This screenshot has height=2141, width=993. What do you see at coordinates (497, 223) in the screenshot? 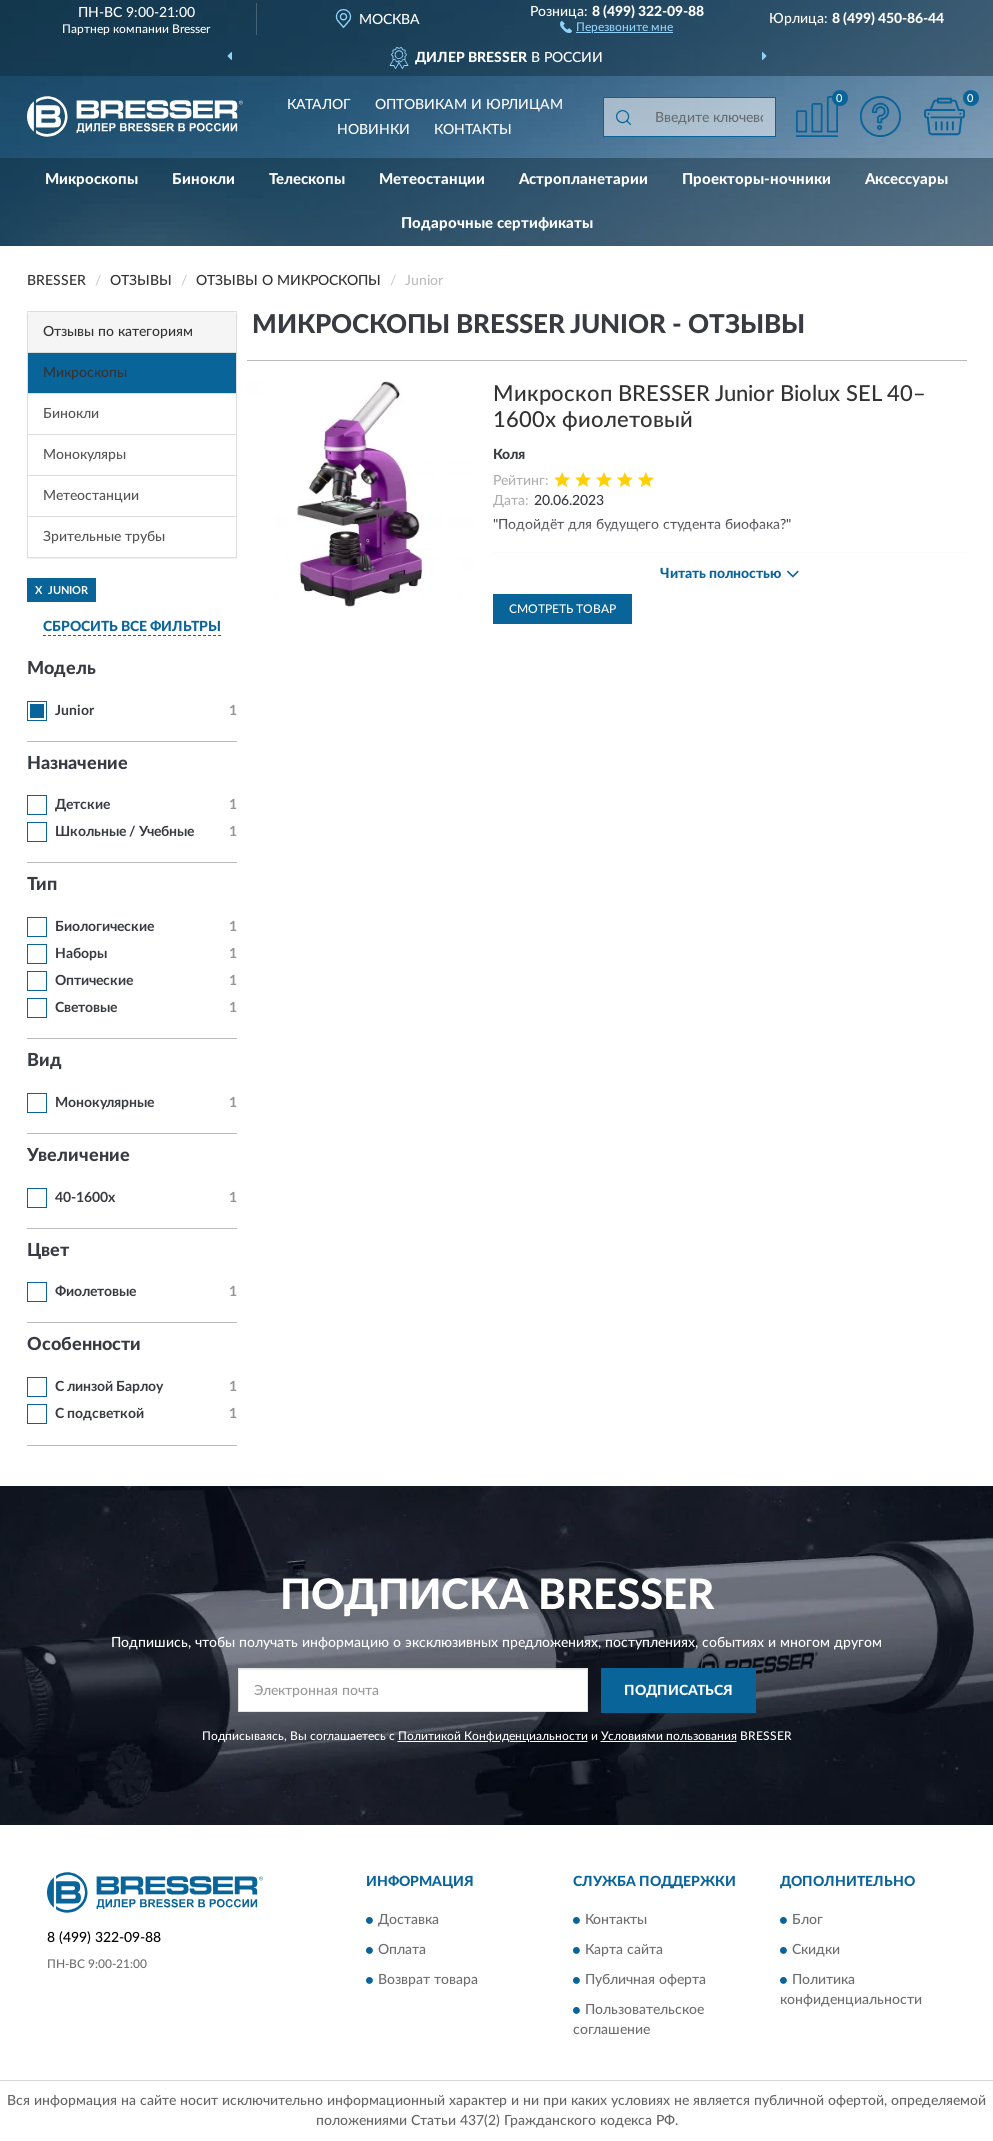
I see `Подарочные сертификаты` at bounding box center [497, 223].